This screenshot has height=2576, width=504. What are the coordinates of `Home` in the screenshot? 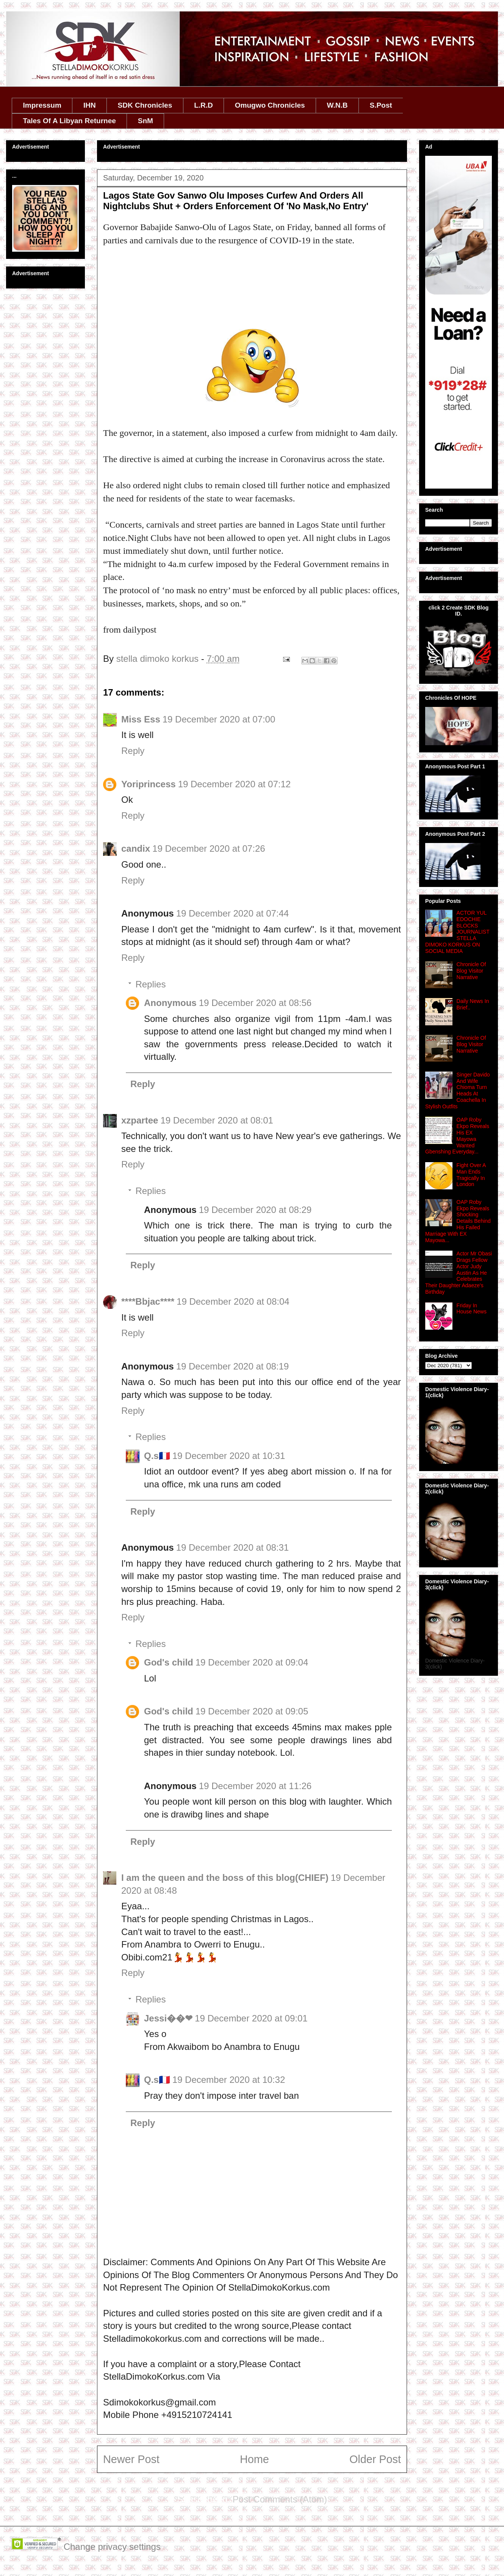 It's located at (254, 2459).